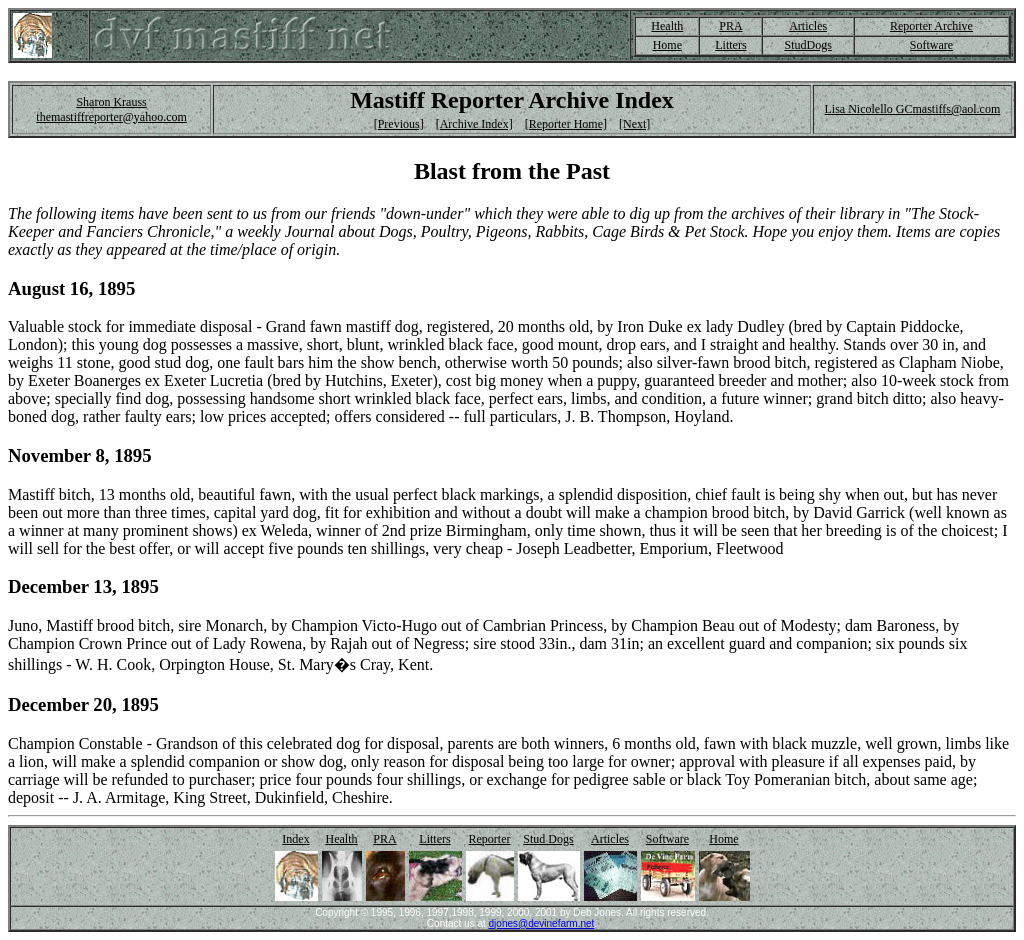 The width and height of the screenshot is (1024, 940). What do you see at coordinates (730, 26) in the screenshot?
I see `PRA` at bounding box center [730, 26].